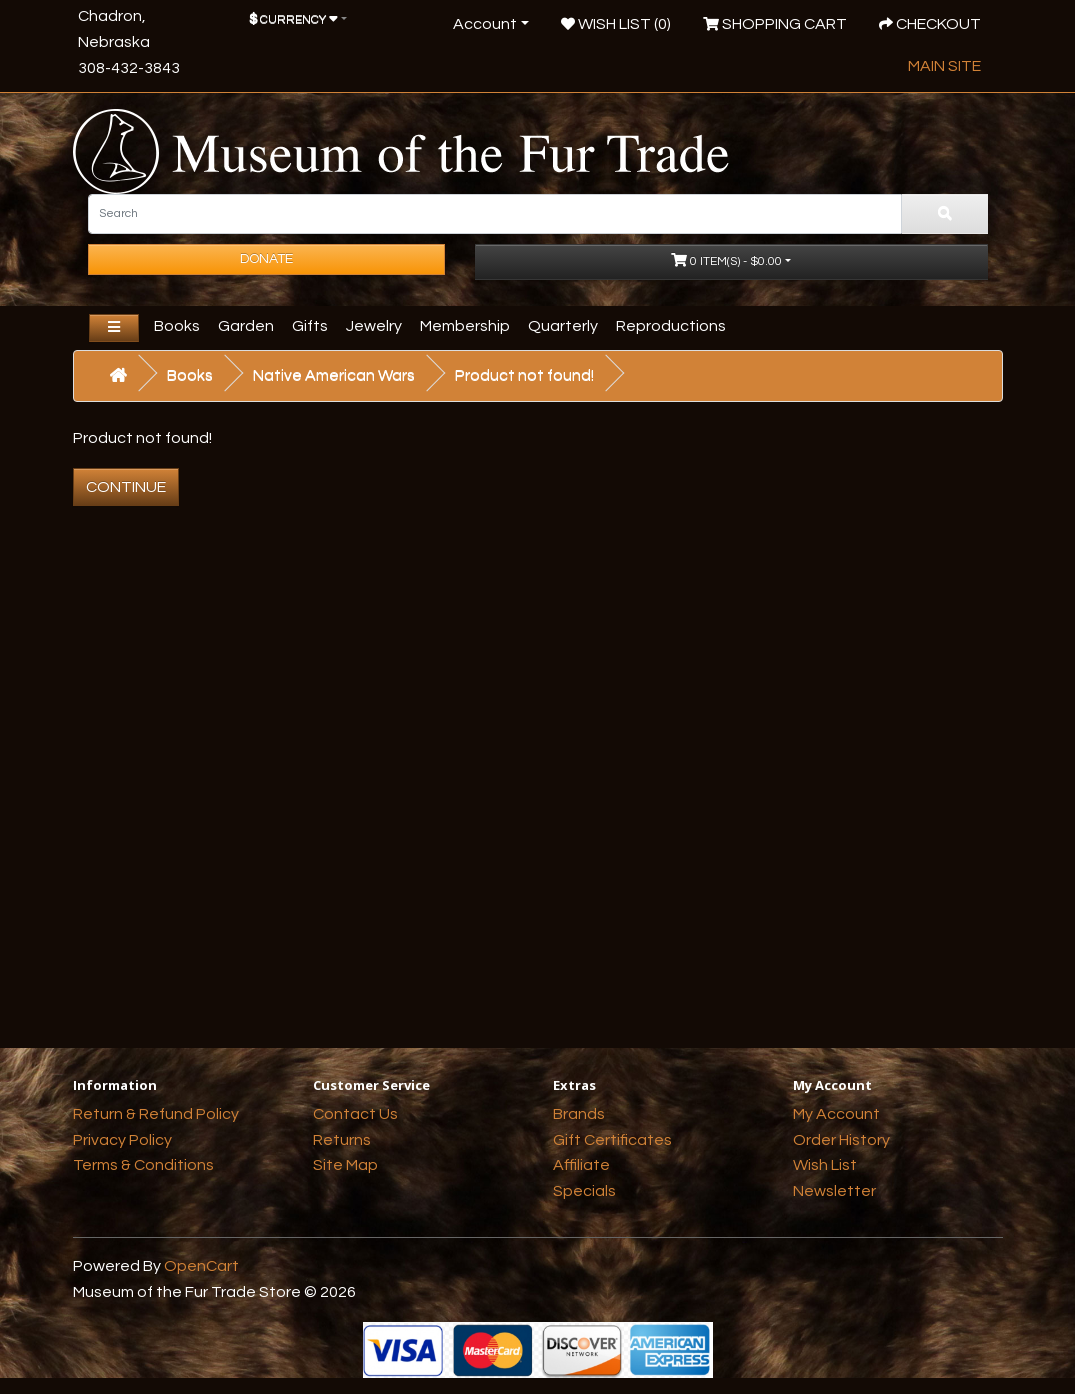  Describe the element at coordinates (143, 1165) in the screenshot. I see `Terms & Conditions` at that location.